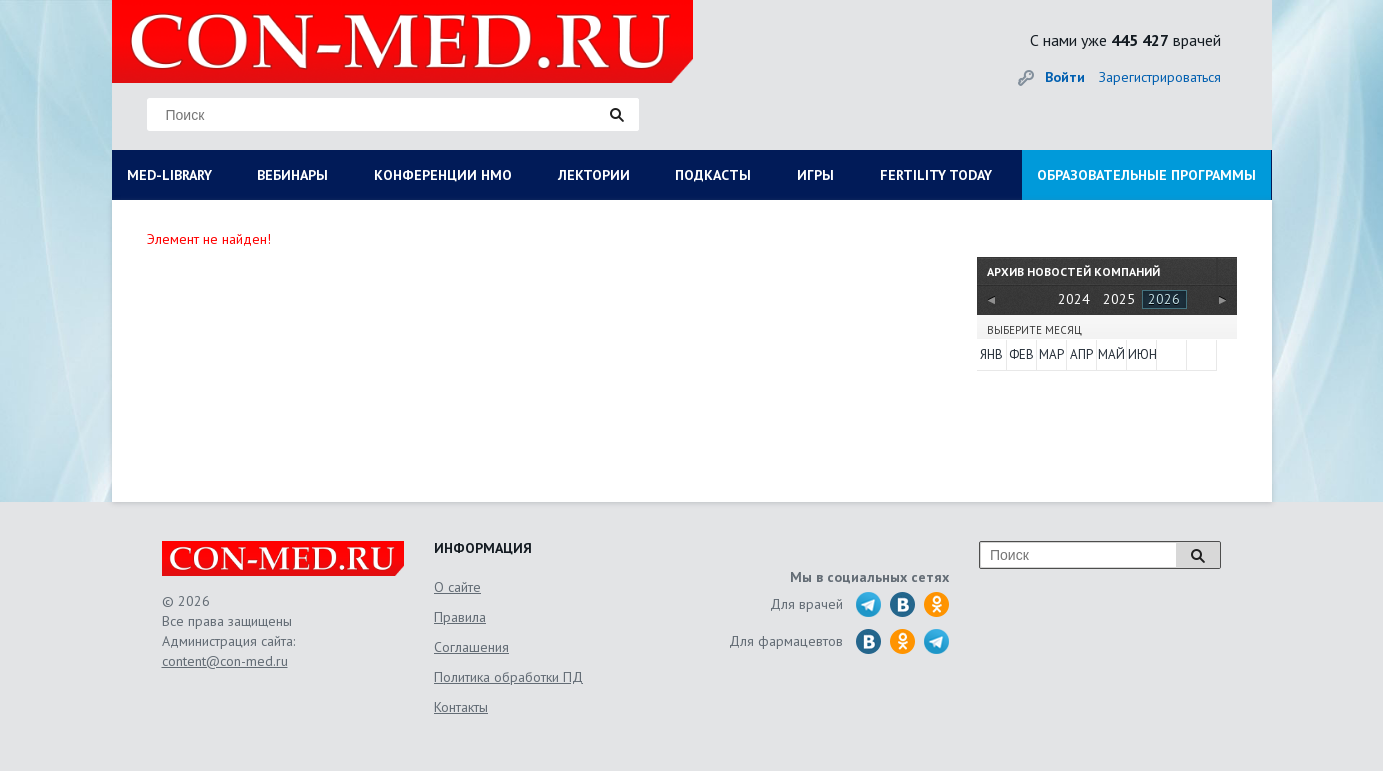 This screenshot has height=771, width=1383. I want to click on Войти, so click(1065, 77).